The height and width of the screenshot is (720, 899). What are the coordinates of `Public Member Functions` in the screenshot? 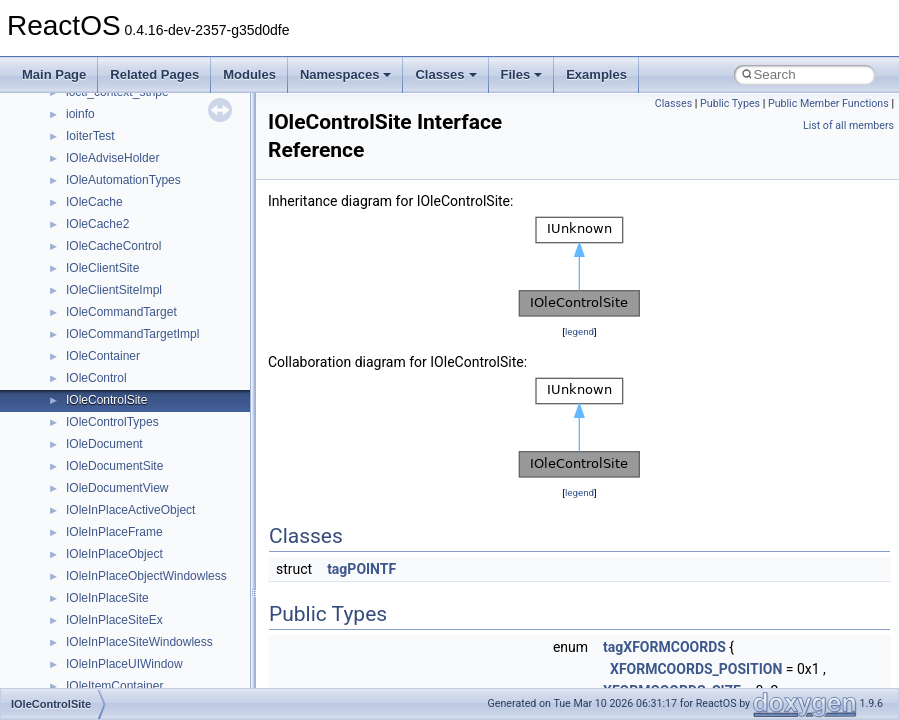 It's located at (828, 103).